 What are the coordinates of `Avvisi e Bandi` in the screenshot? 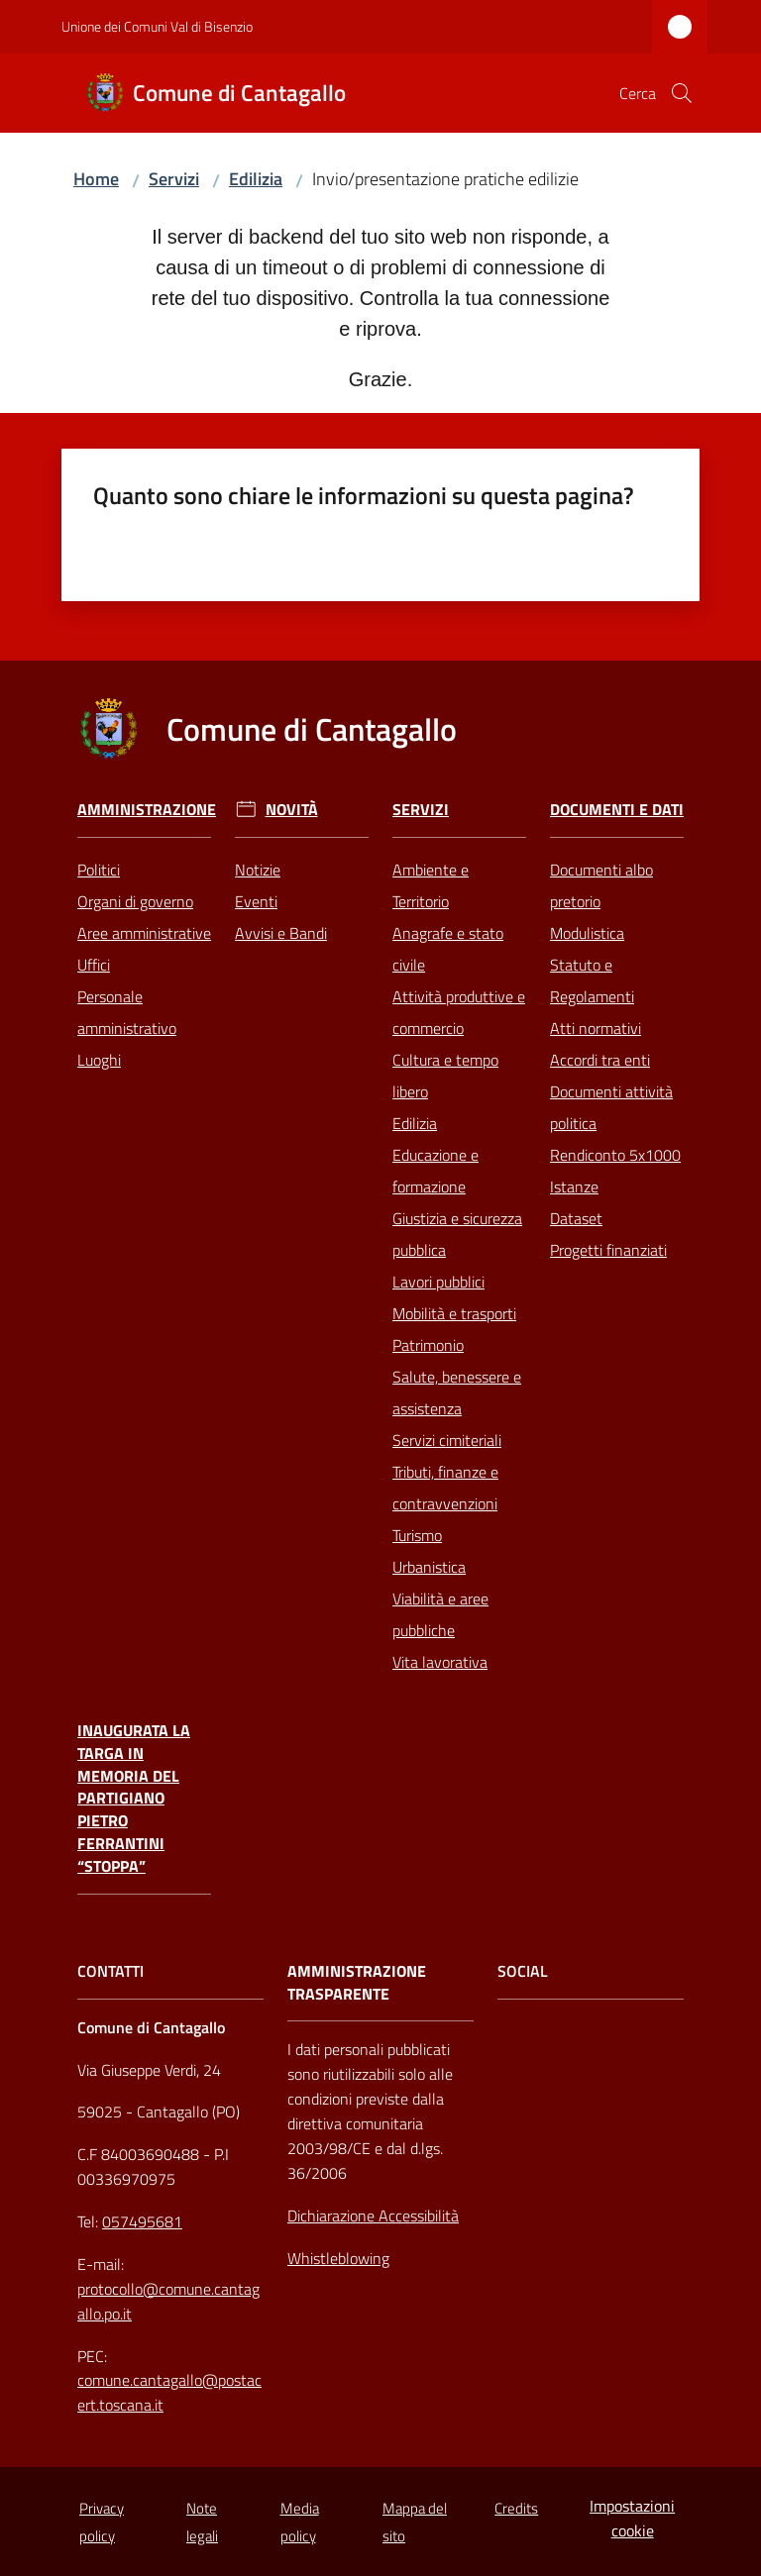 It's located at (281, 933).